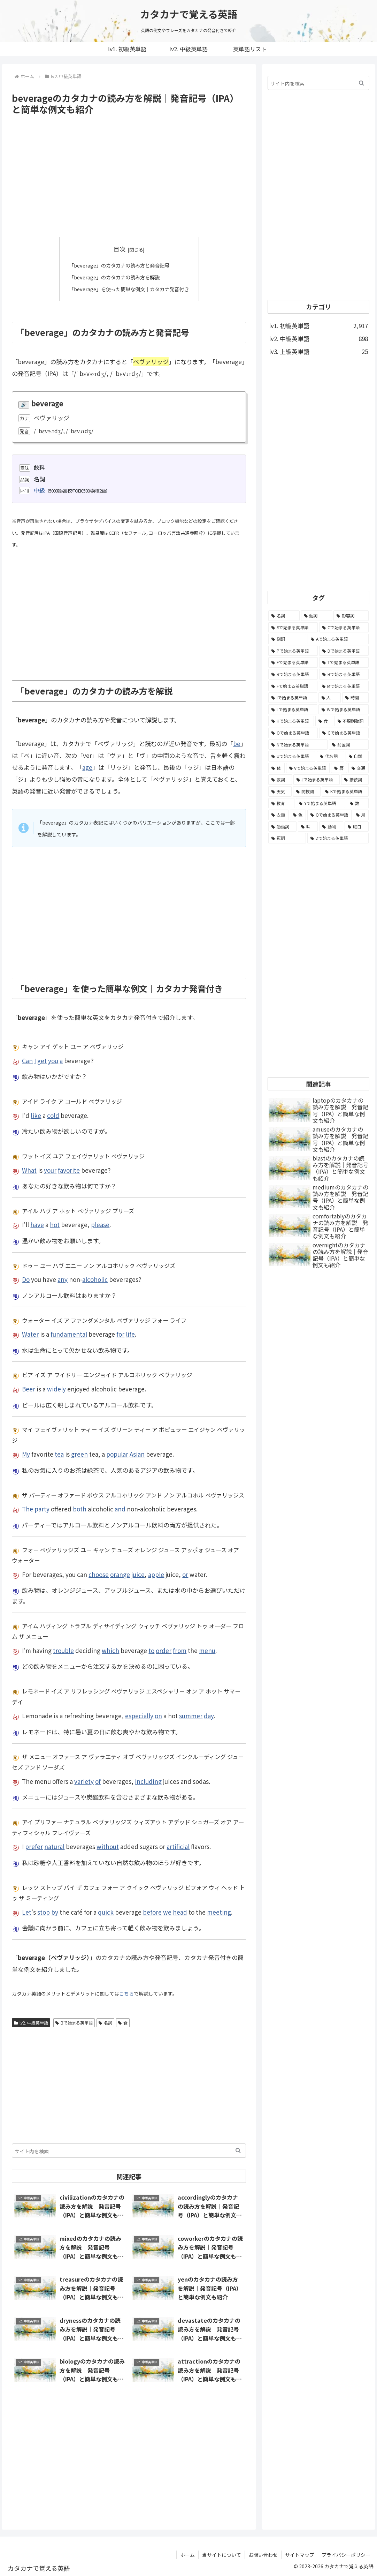  Describe the element at coordinates (129, 2150) in the screenshot. I see `[input]` at that location.